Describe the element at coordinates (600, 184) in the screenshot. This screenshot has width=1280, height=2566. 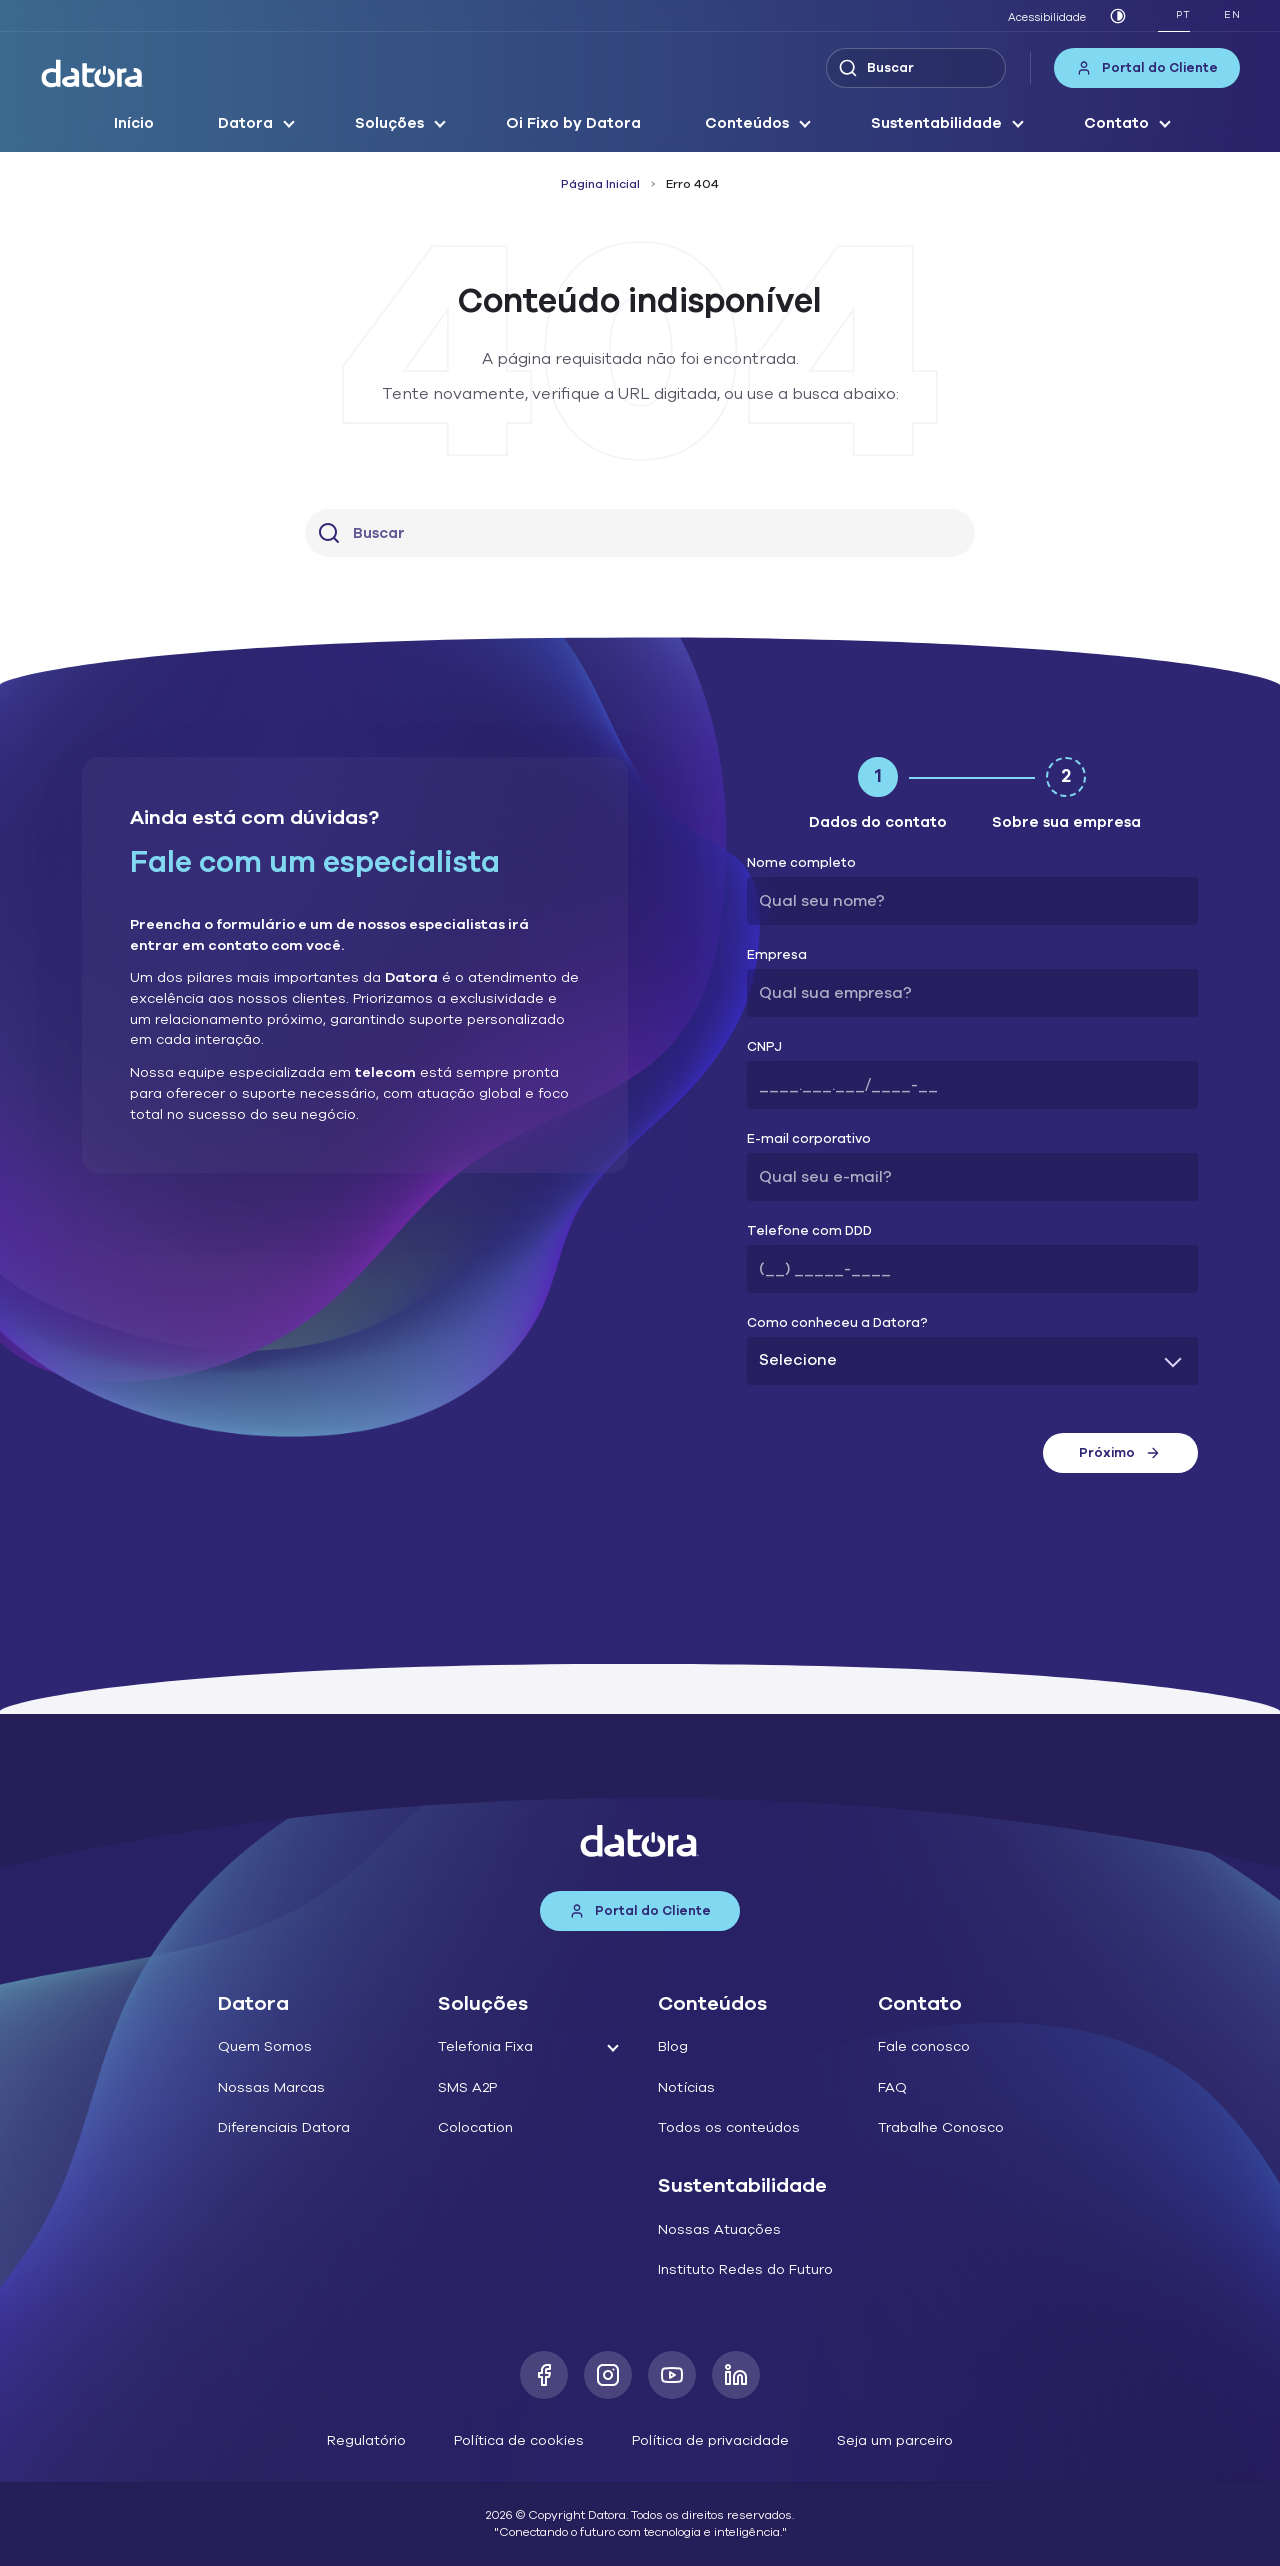
I see `Página Inicial` at that location.